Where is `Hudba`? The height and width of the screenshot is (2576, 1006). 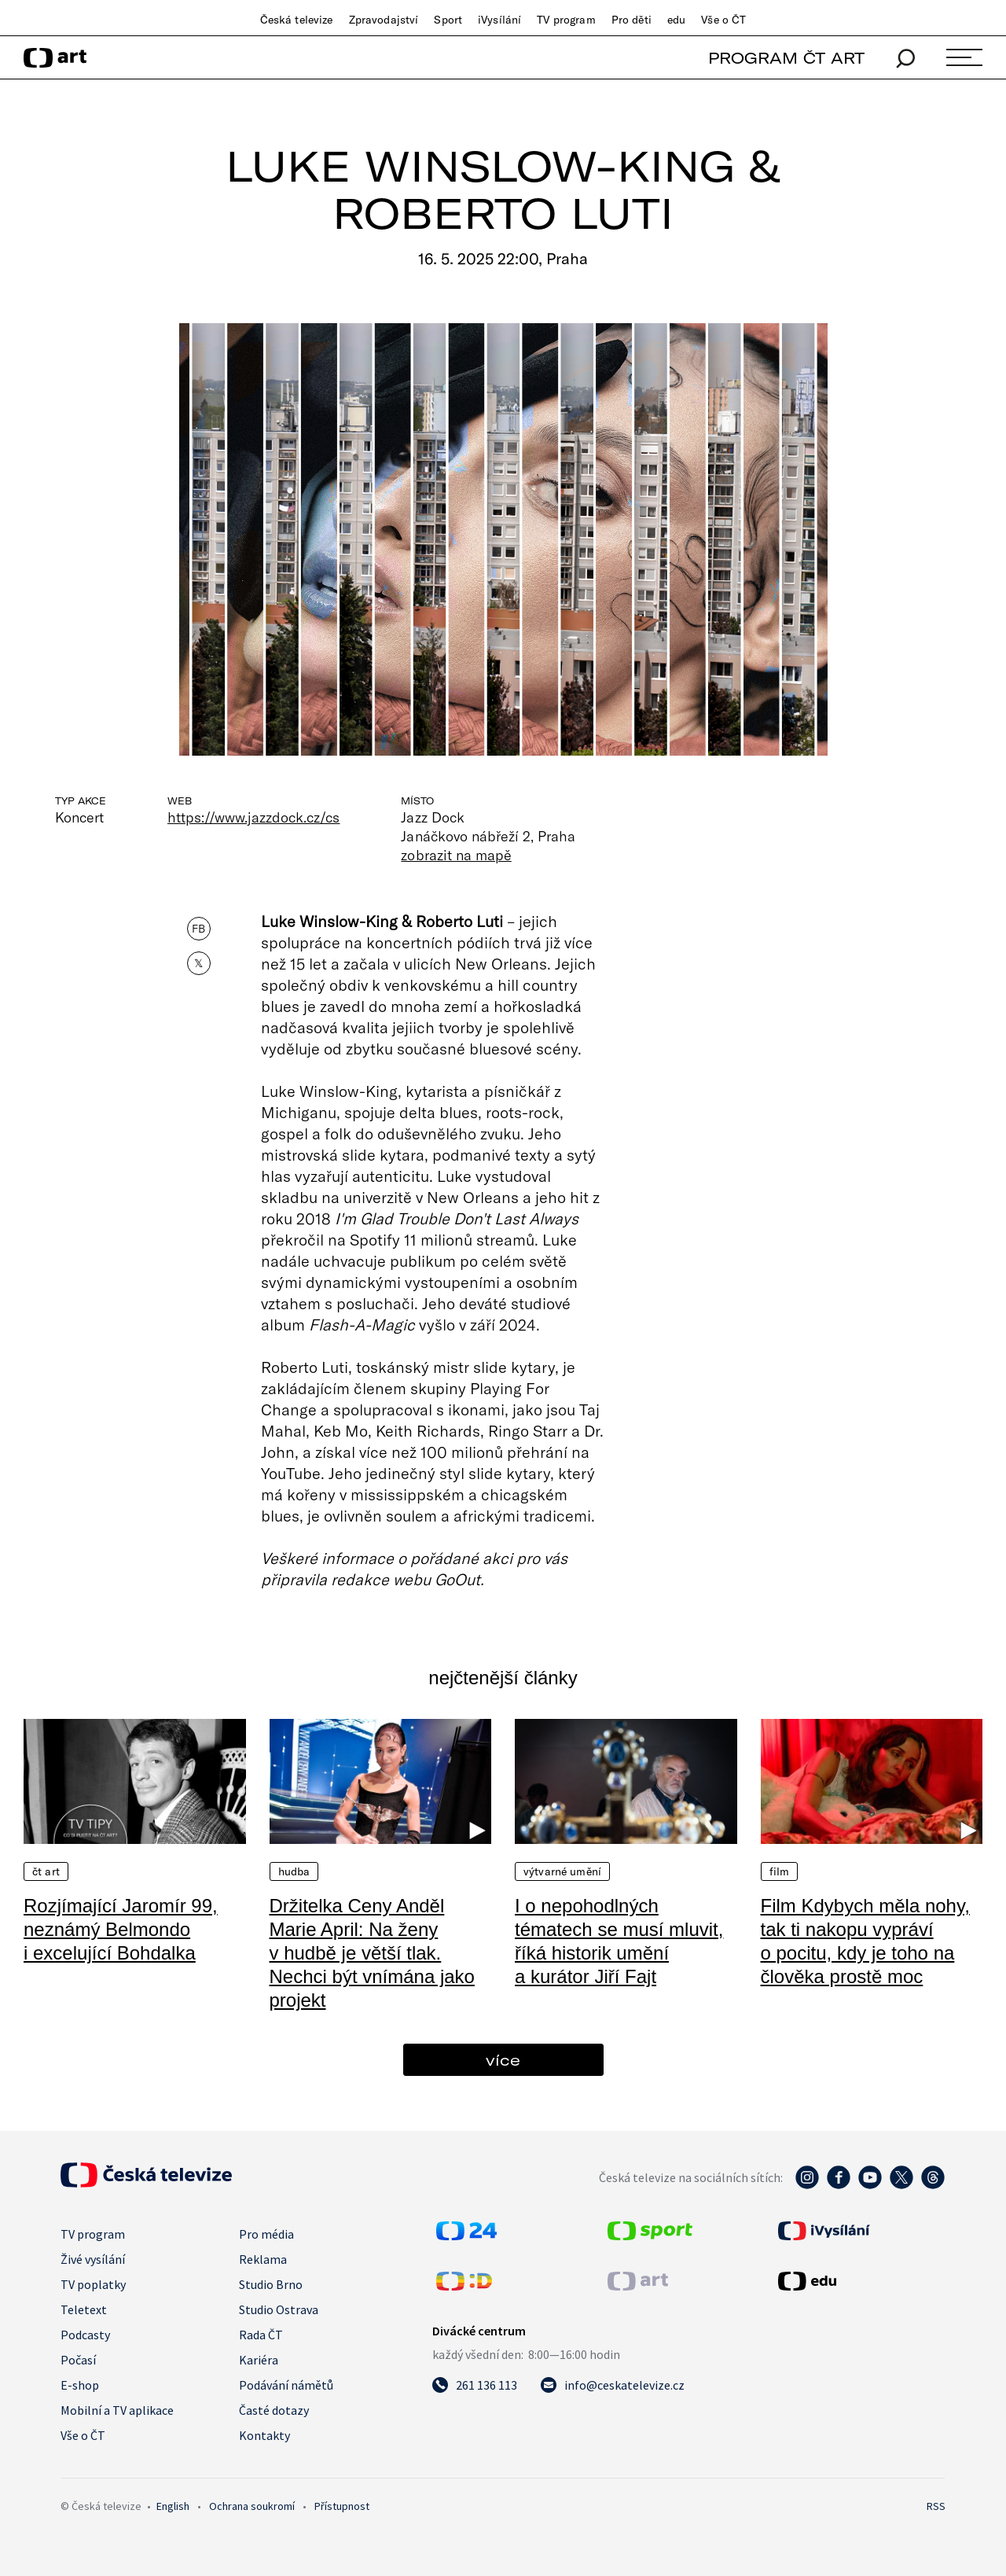
Hudba is located at coordinates (294, 1871).